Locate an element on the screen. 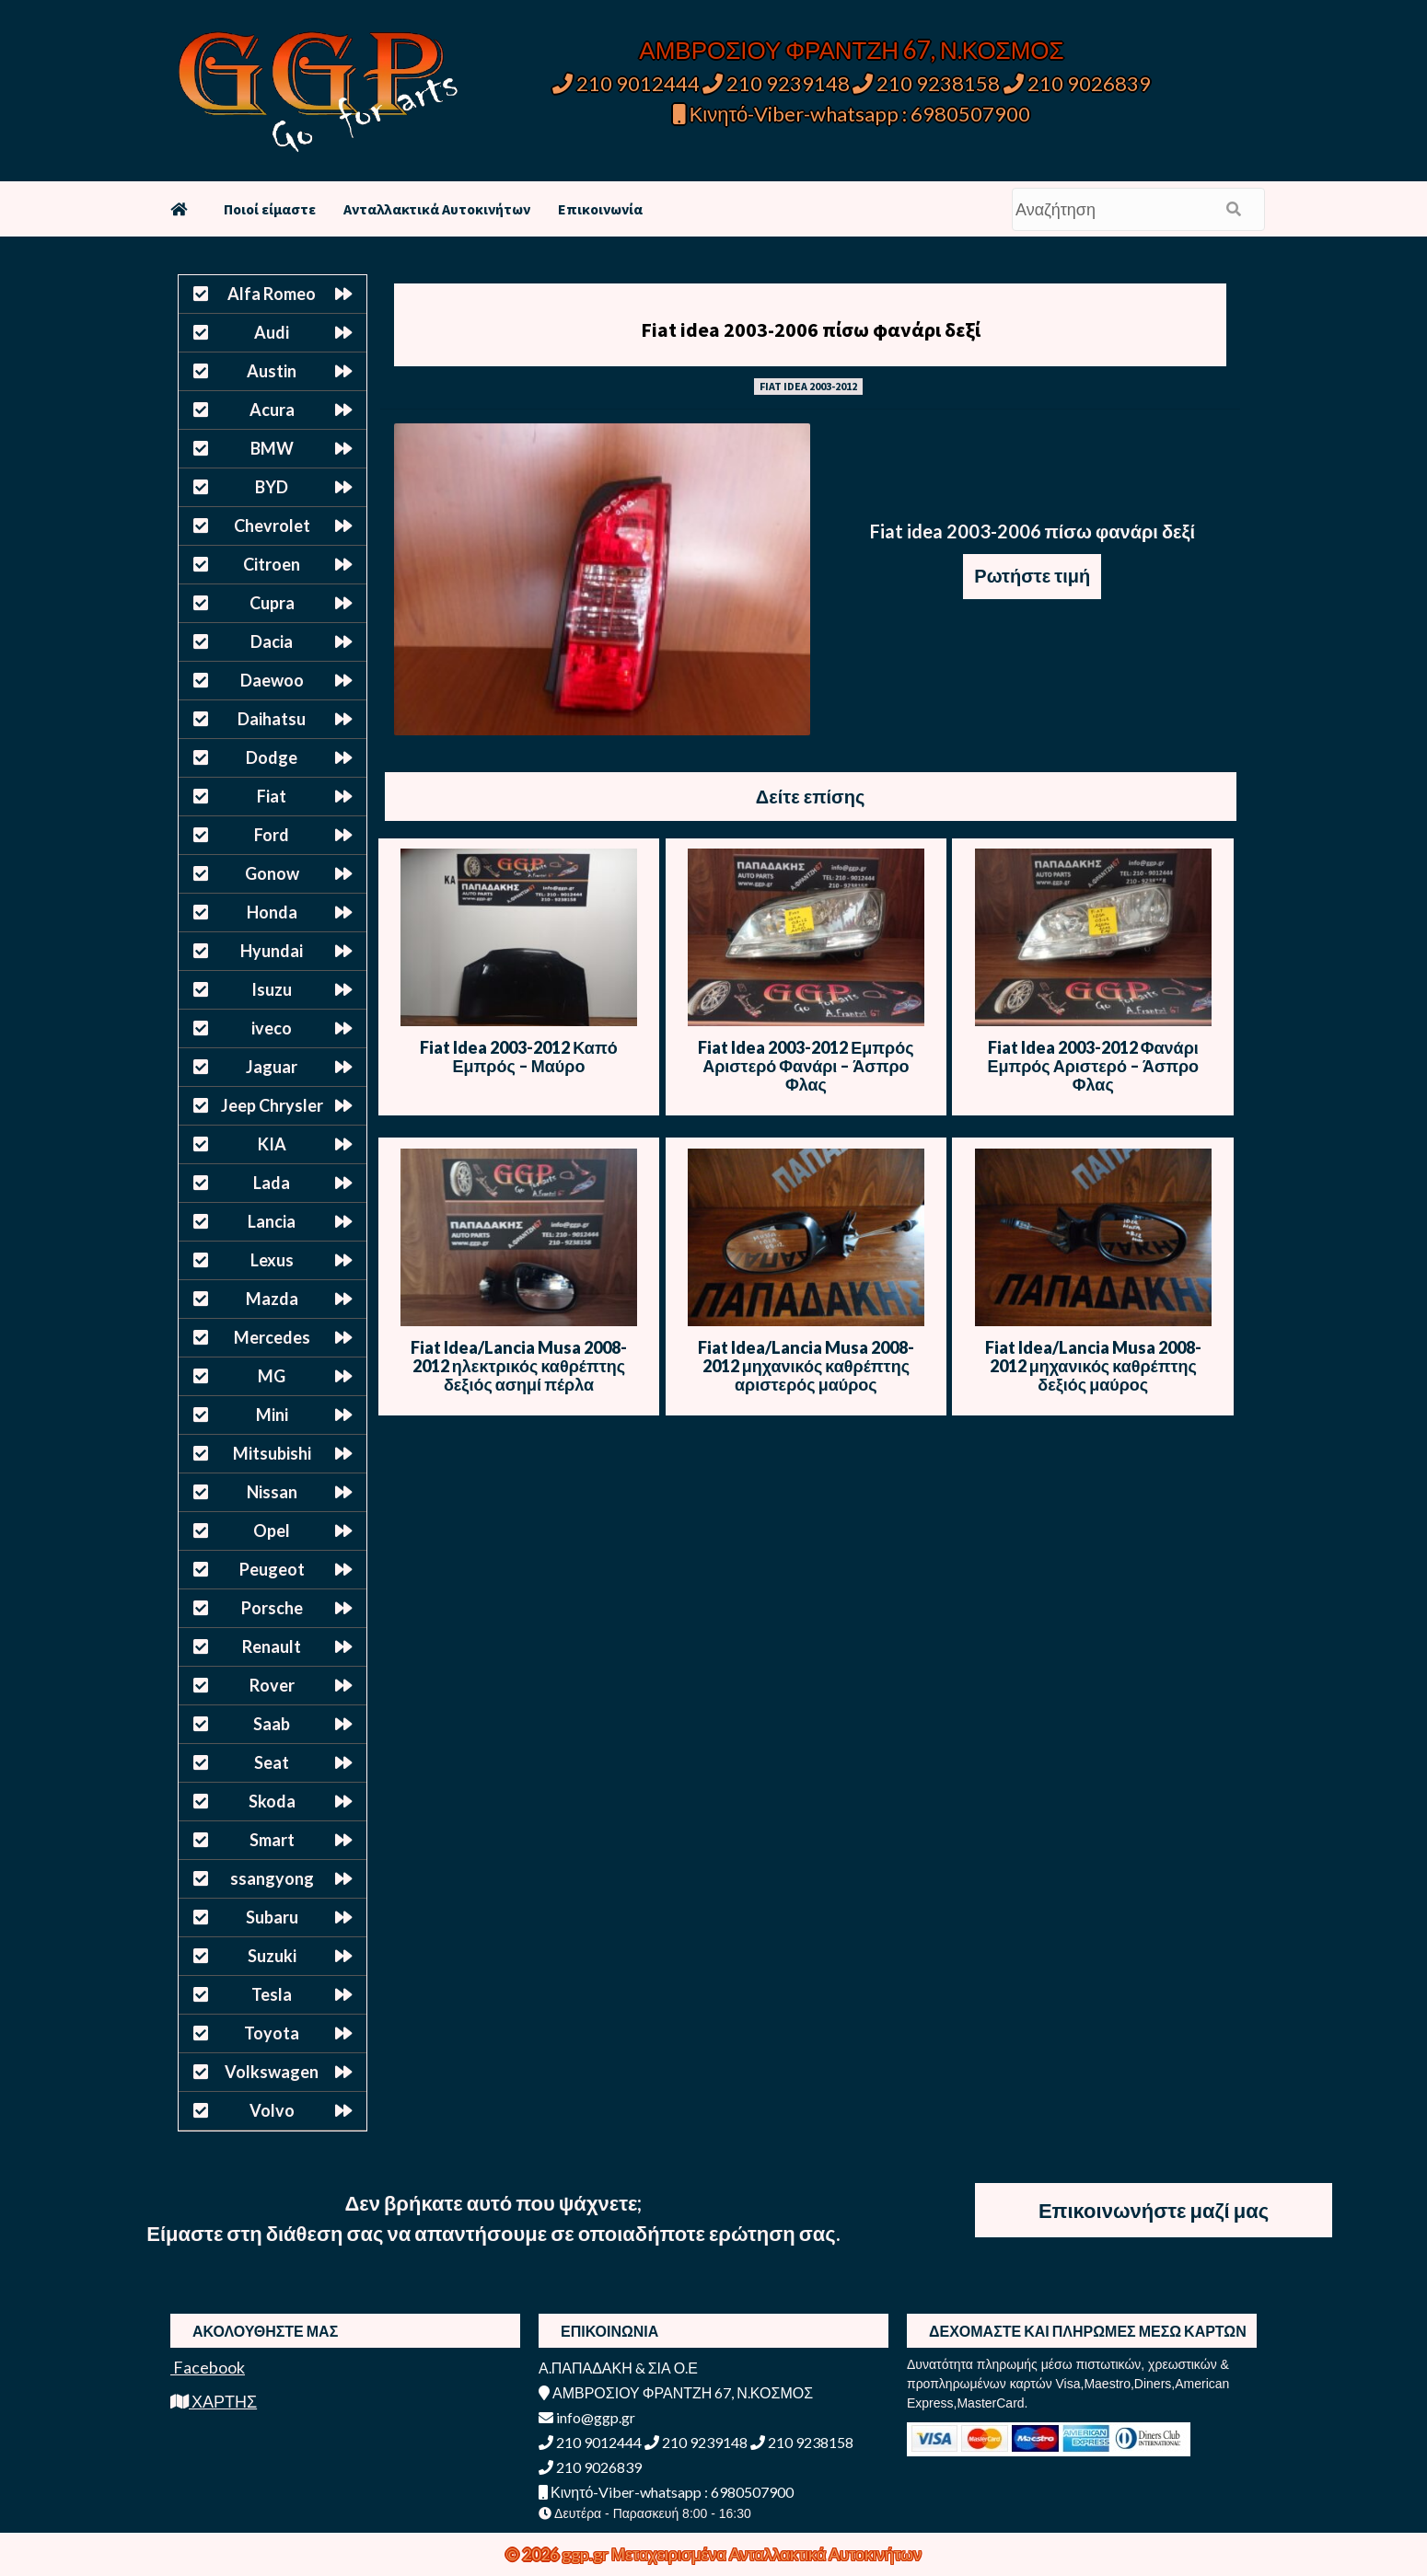 The height and width of the screenshot is (2576, 1427). Lexus is located at coordinates (272, 1260).